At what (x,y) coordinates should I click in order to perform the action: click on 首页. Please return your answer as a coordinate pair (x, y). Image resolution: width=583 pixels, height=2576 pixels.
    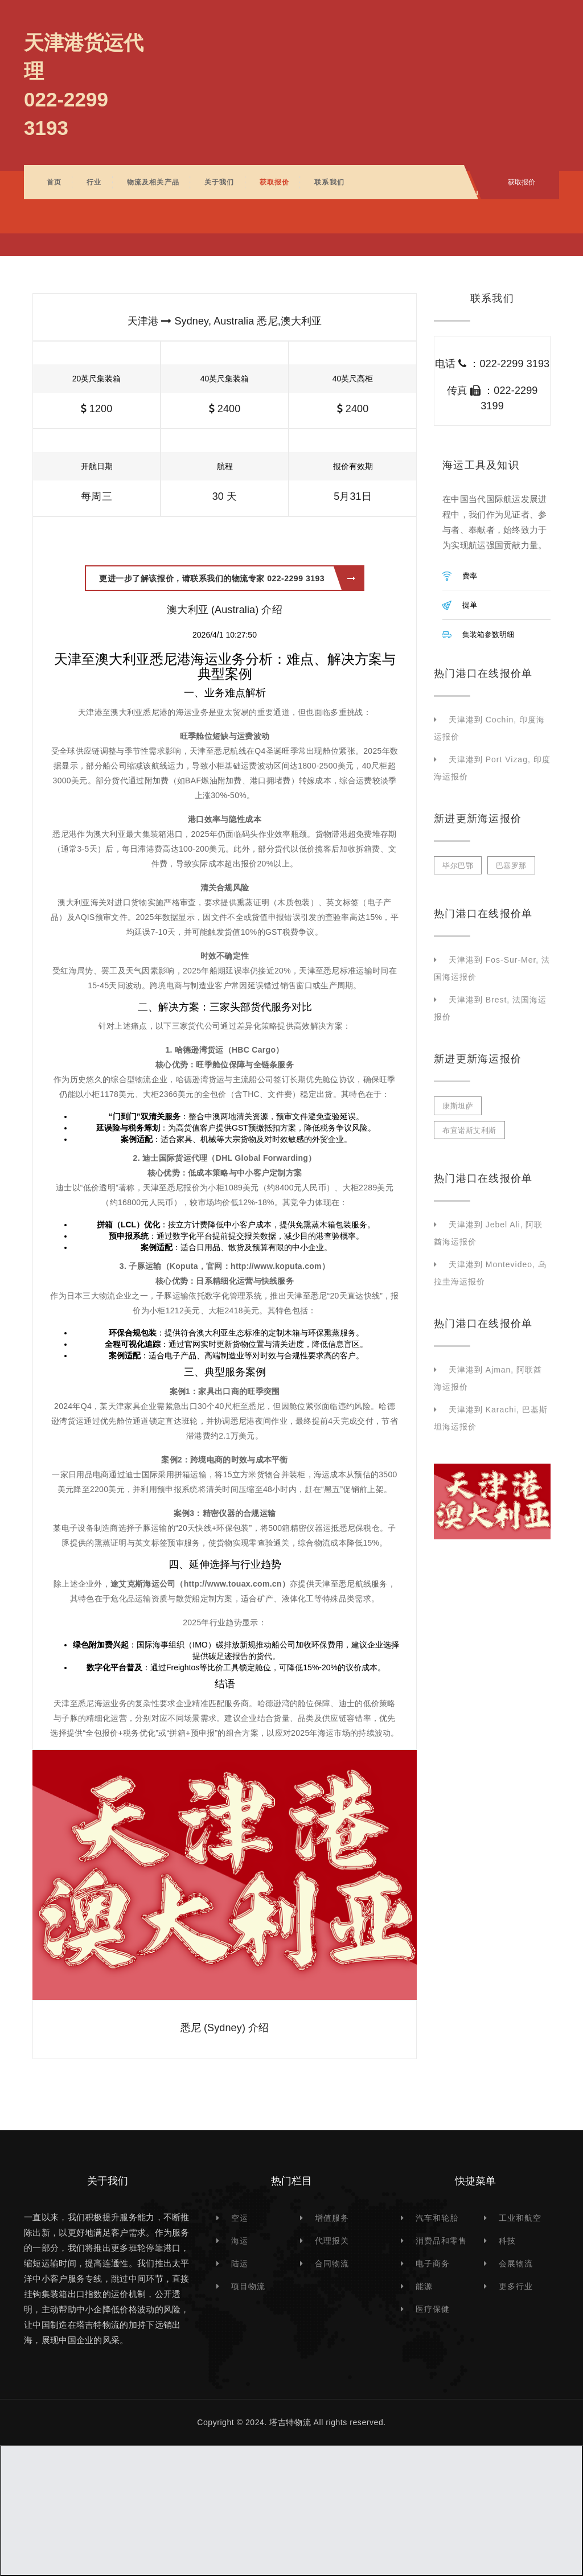
    Looking at the image, I should click on (54, 182).